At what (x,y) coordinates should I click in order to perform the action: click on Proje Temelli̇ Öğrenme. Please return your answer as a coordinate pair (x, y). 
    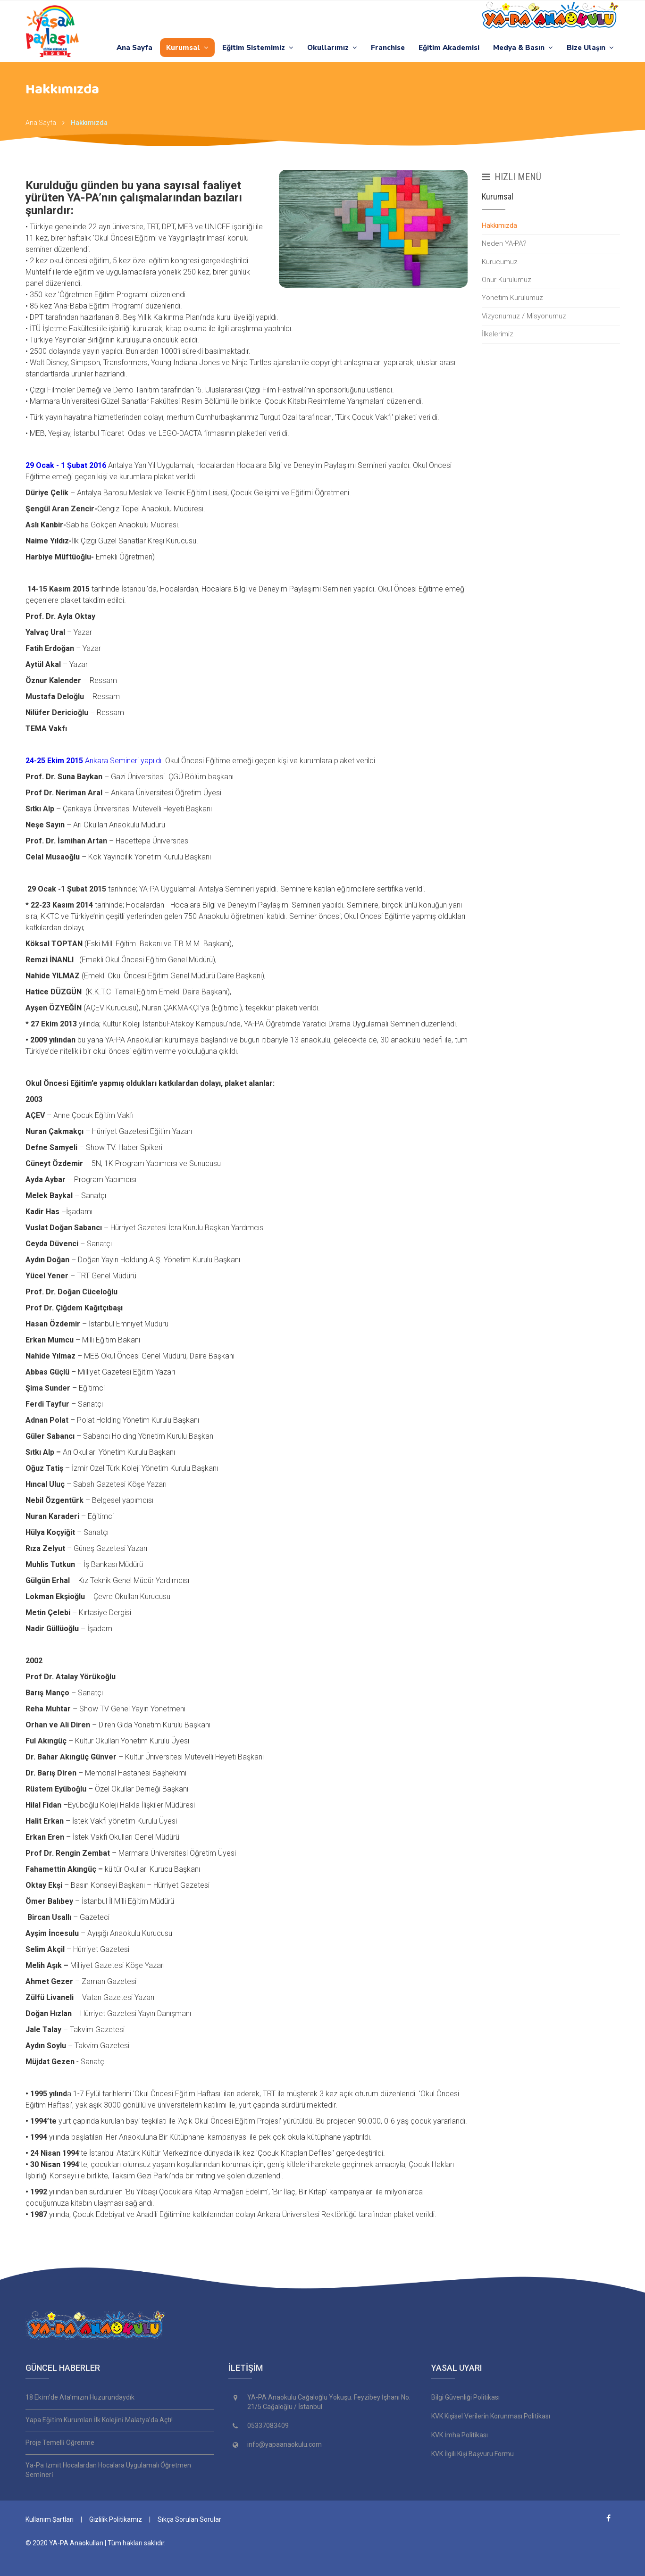
    Looking at the image, I should click on (59, 2442).